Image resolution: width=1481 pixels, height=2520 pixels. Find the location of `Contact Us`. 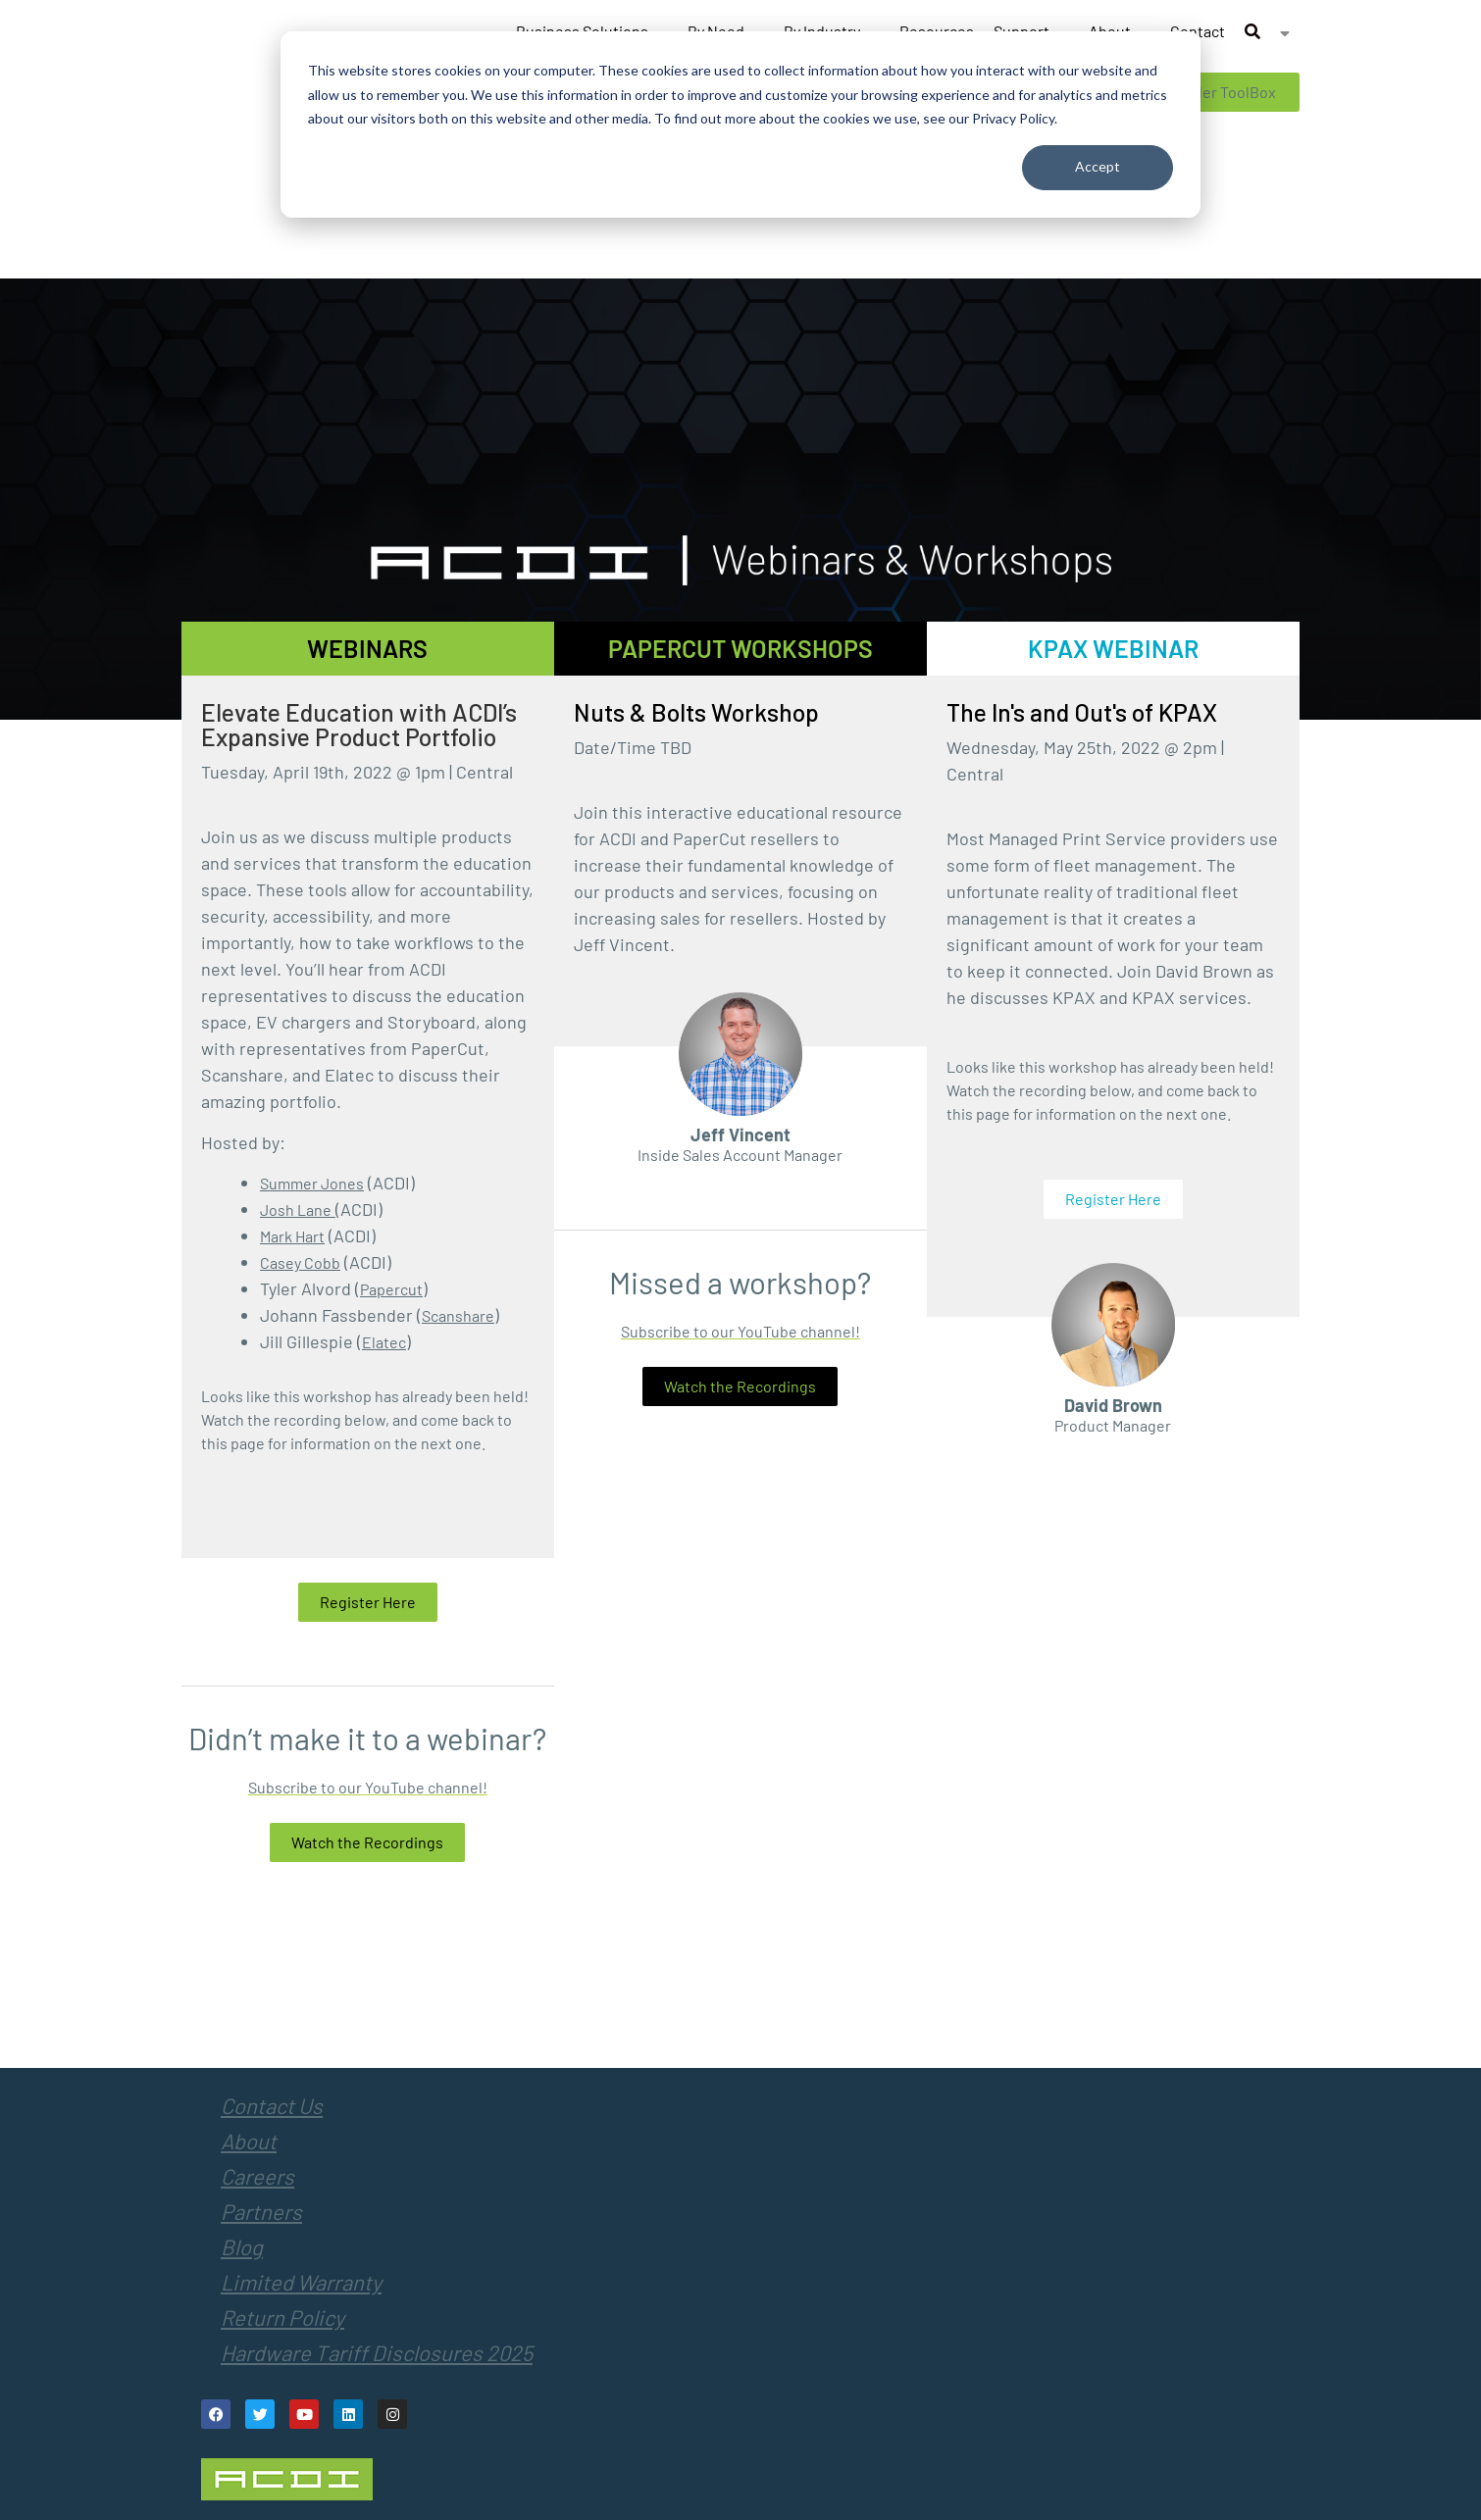

Contact Us is located at coordinates (272, 2105).